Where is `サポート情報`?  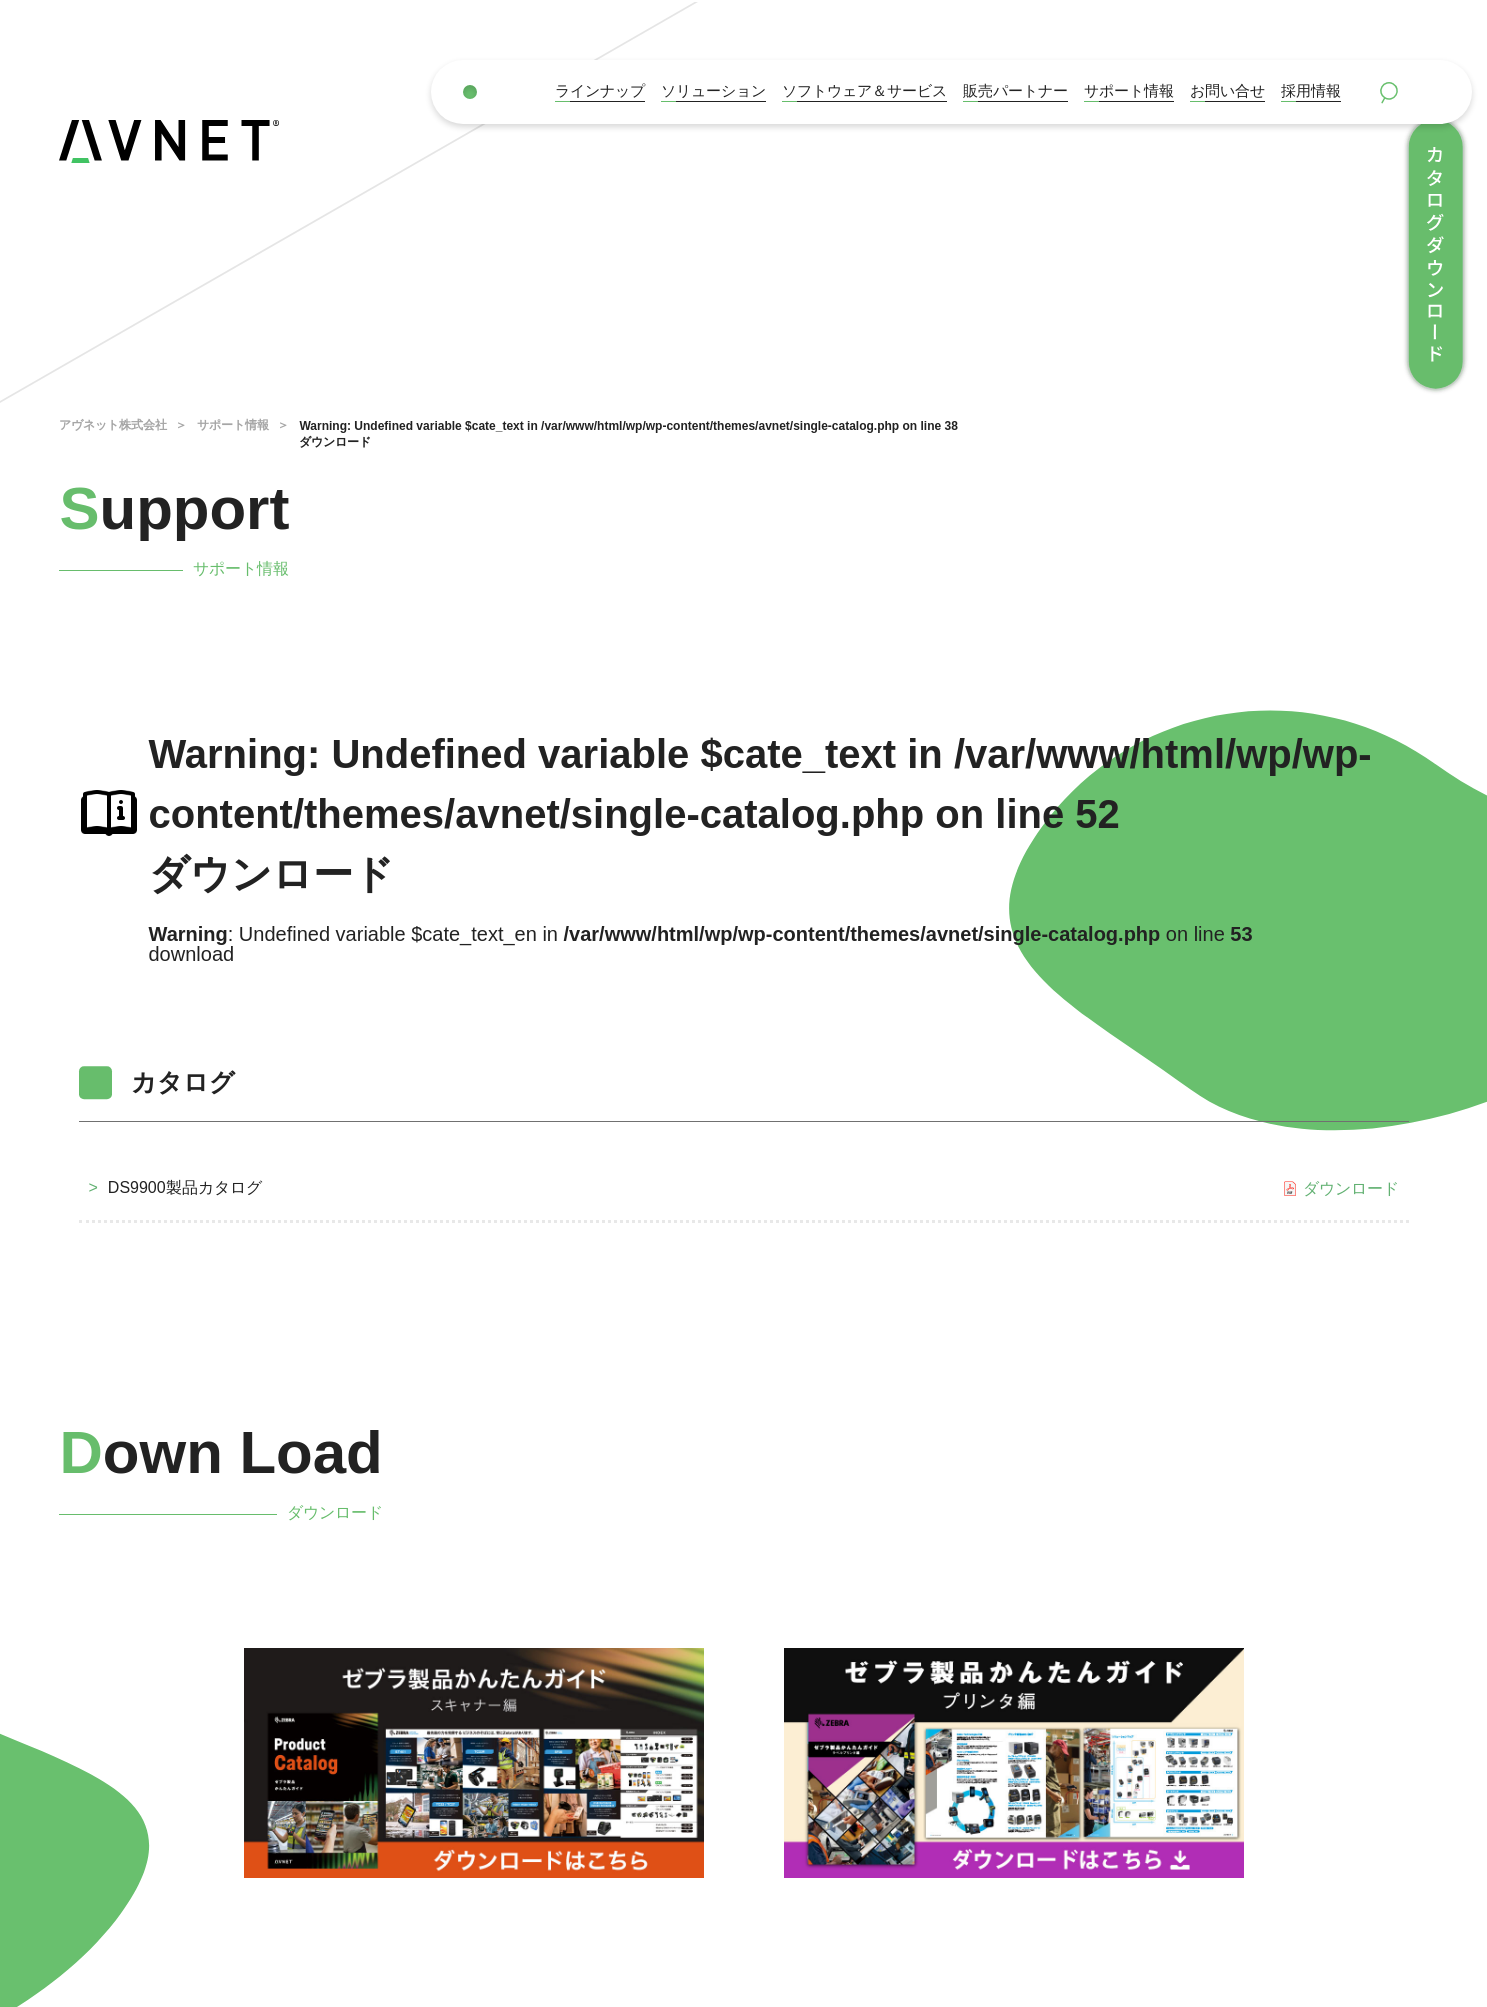
サポート情報 is located at coordinates (1129, 91).